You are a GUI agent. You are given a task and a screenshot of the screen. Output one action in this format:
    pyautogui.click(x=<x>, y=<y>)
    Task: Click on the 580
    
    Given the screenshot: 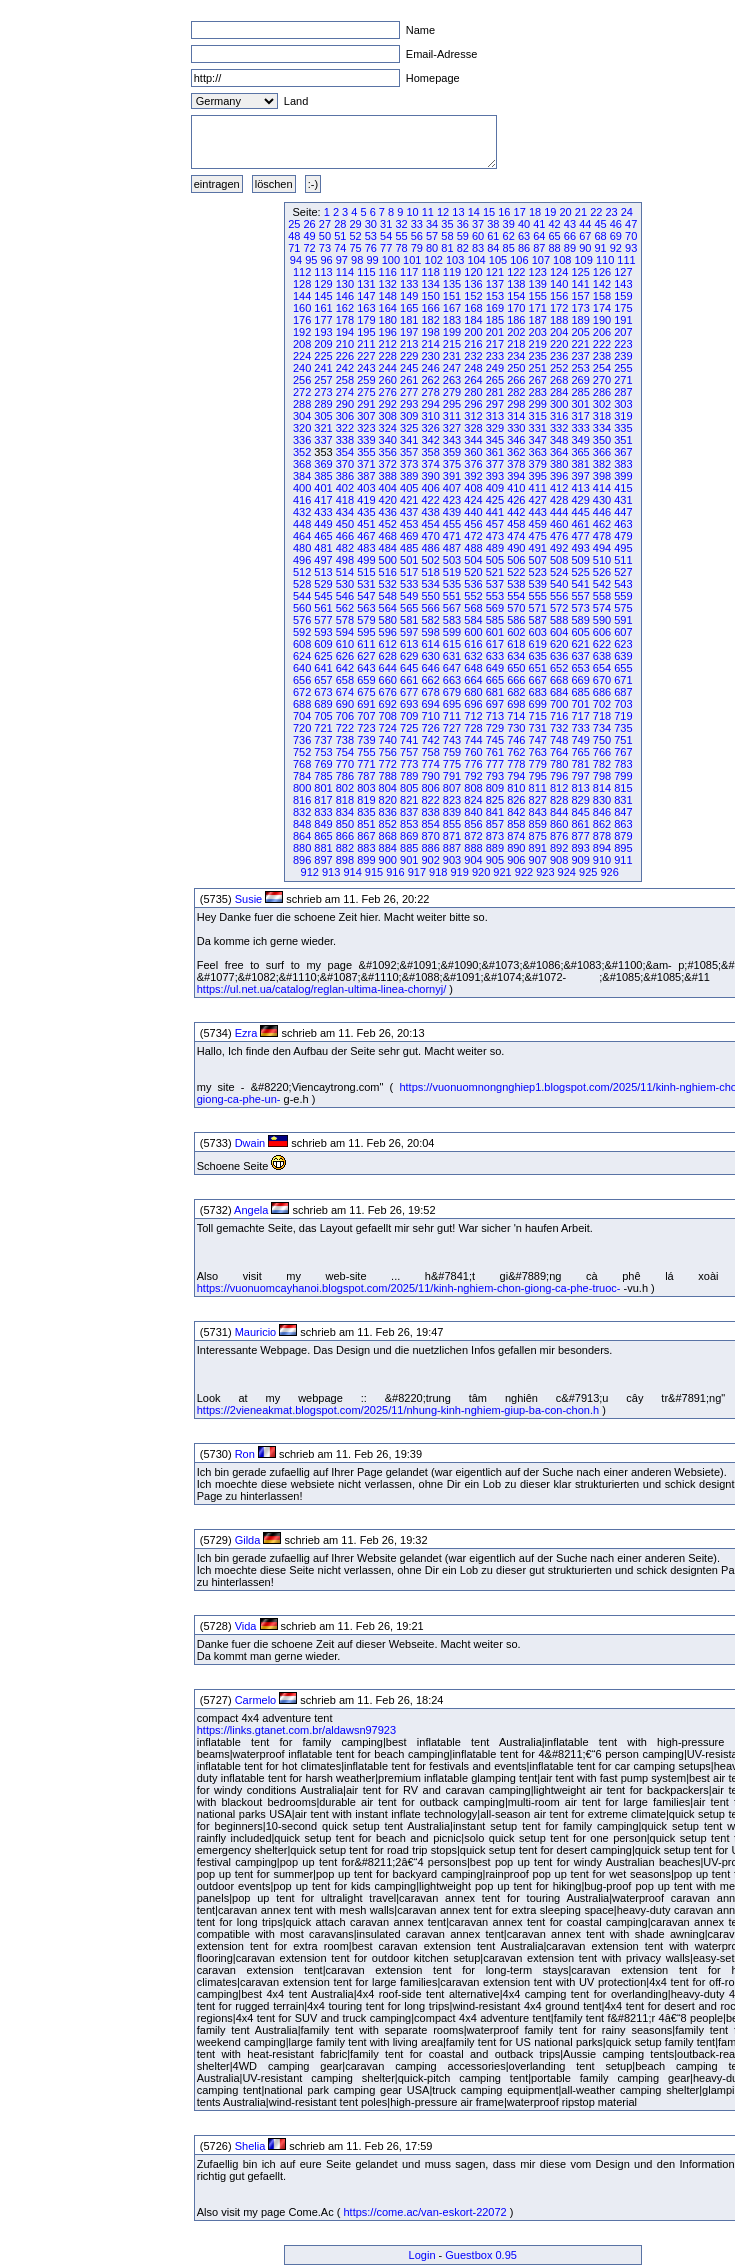 What is the action you would take?
    pyautogui.click(x=388, y=620)
    